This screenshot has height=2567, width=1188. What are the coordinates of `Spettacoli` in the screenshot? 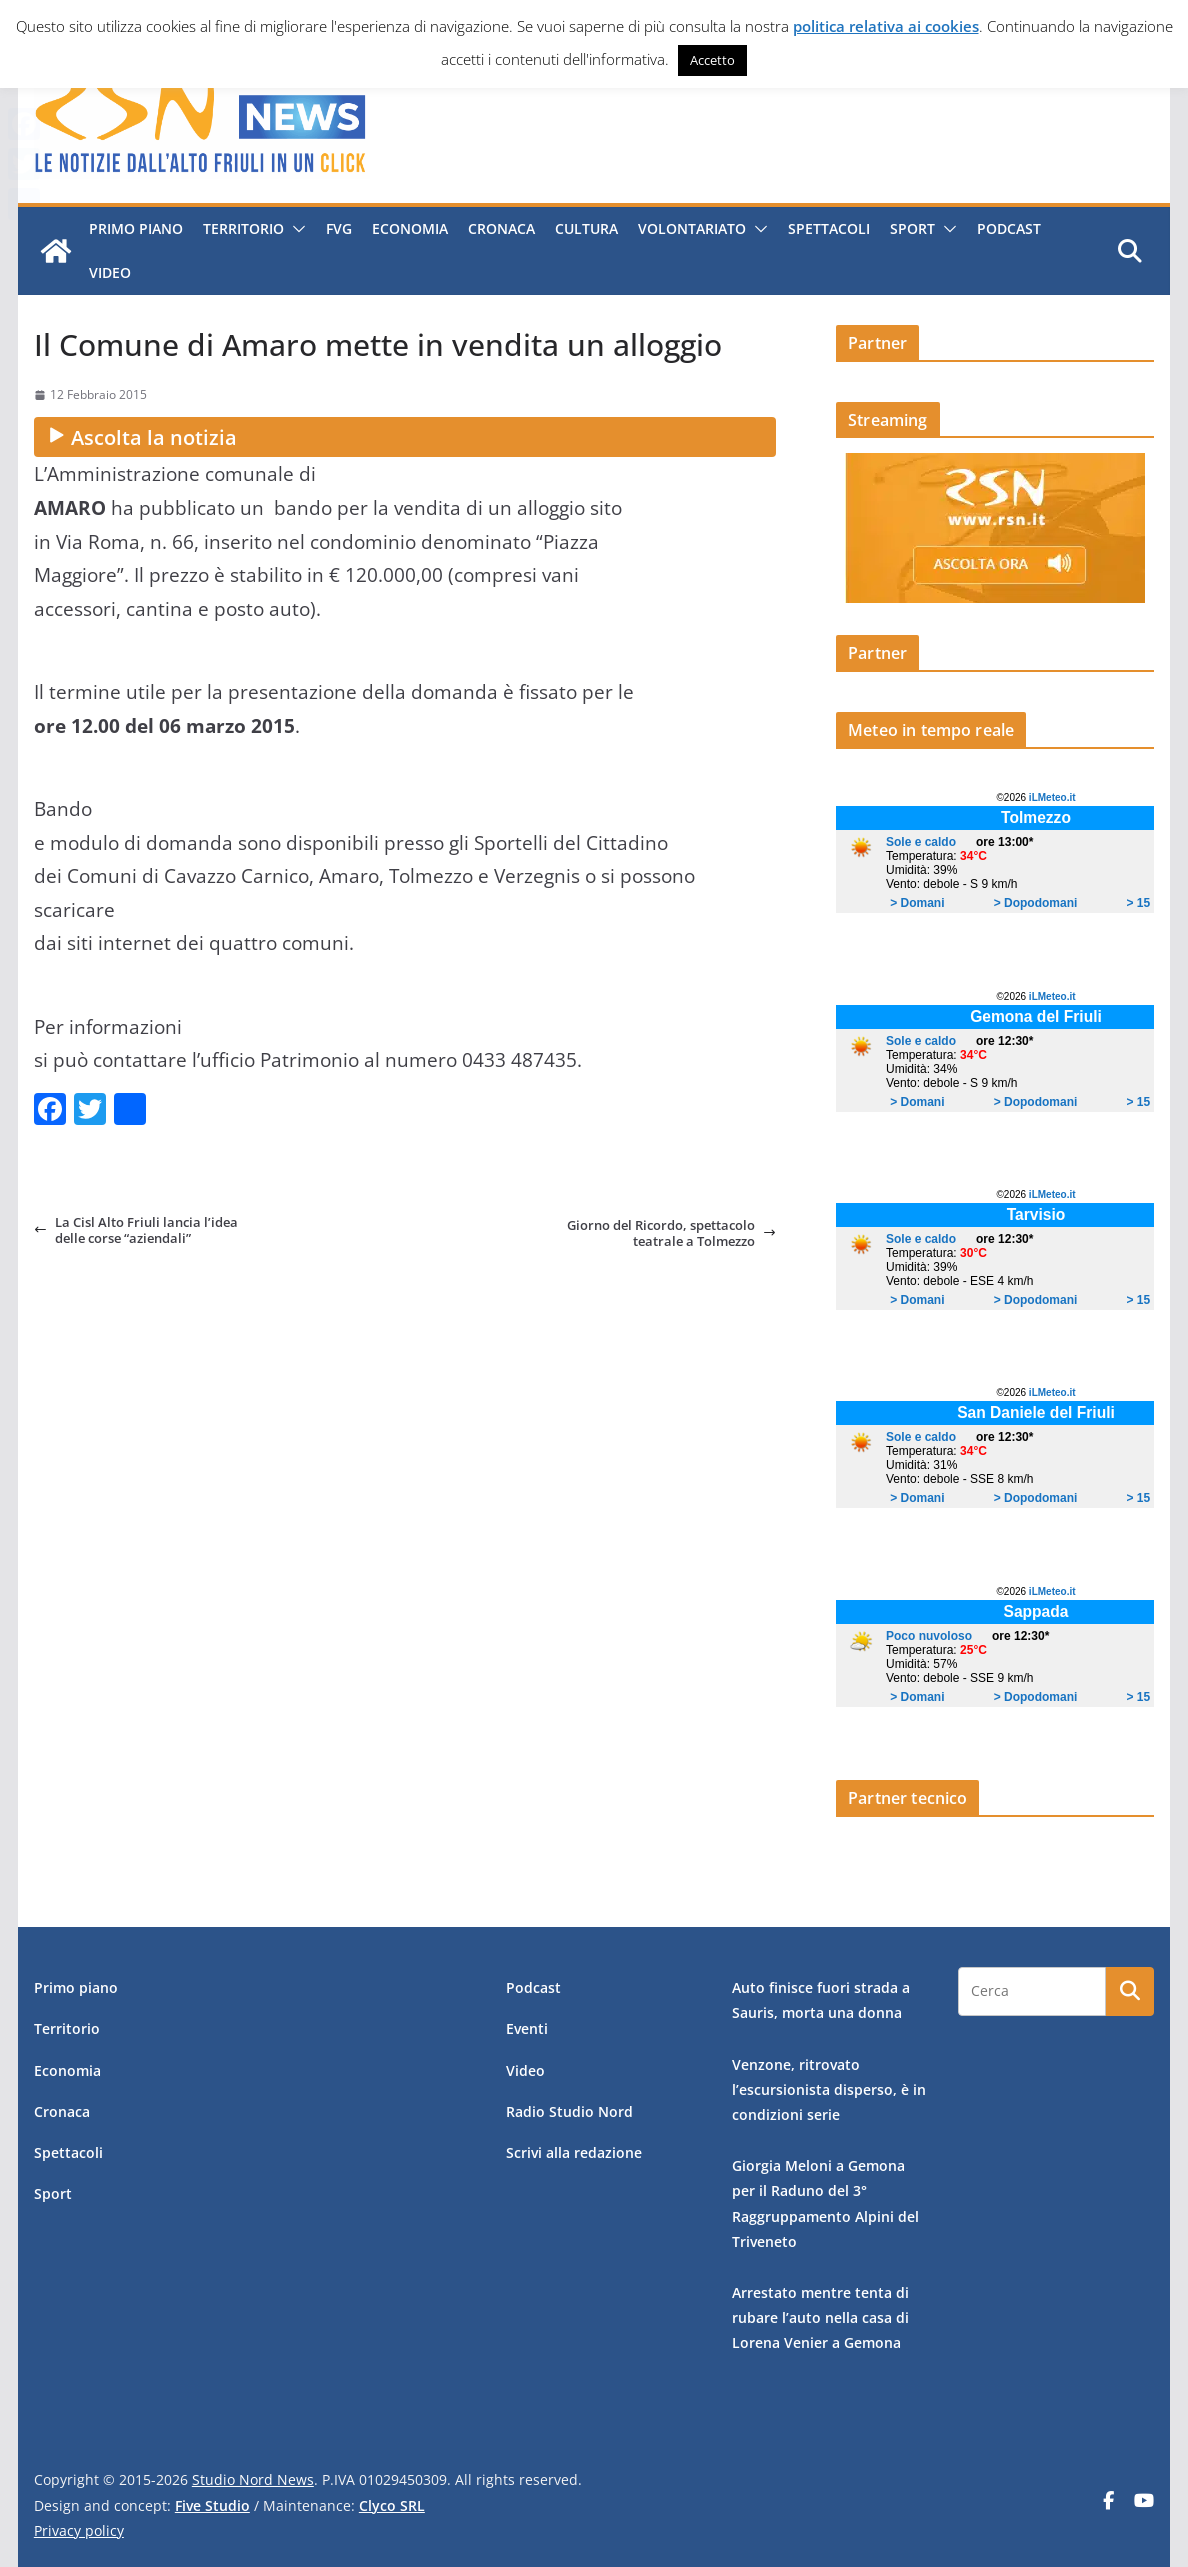 It's located at (828, 228).